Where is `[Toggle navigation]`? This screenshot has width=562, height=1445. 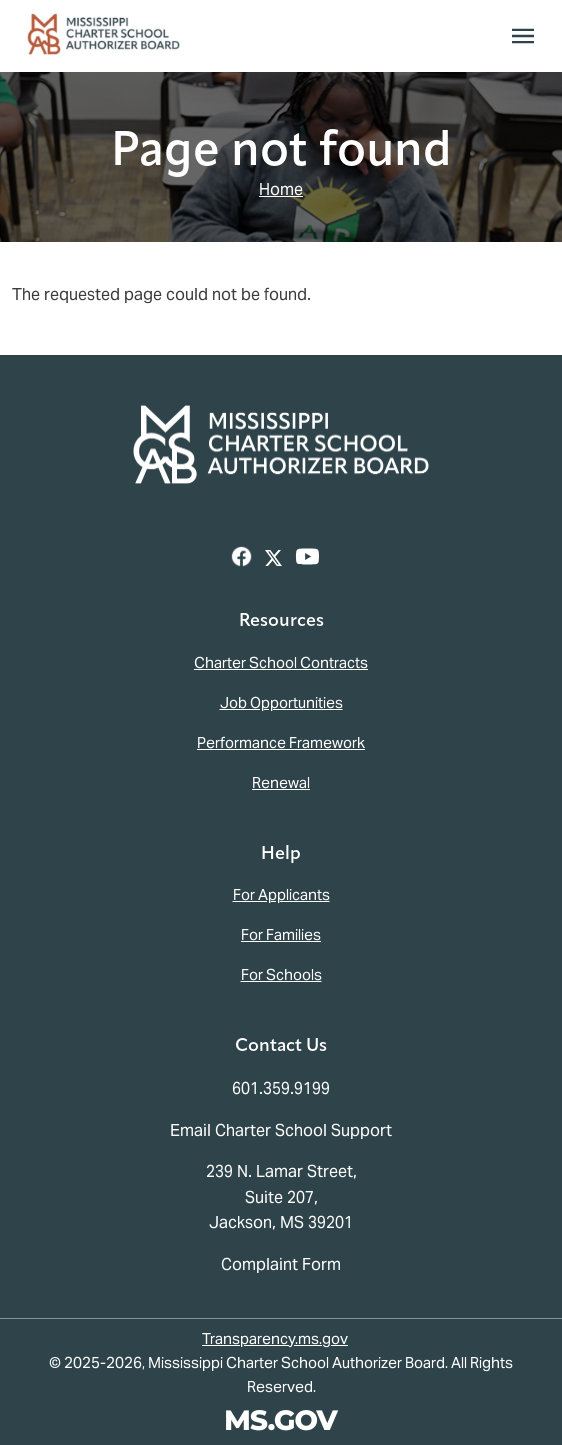
[Toggle navigation] is located at coordinates (523, 36).